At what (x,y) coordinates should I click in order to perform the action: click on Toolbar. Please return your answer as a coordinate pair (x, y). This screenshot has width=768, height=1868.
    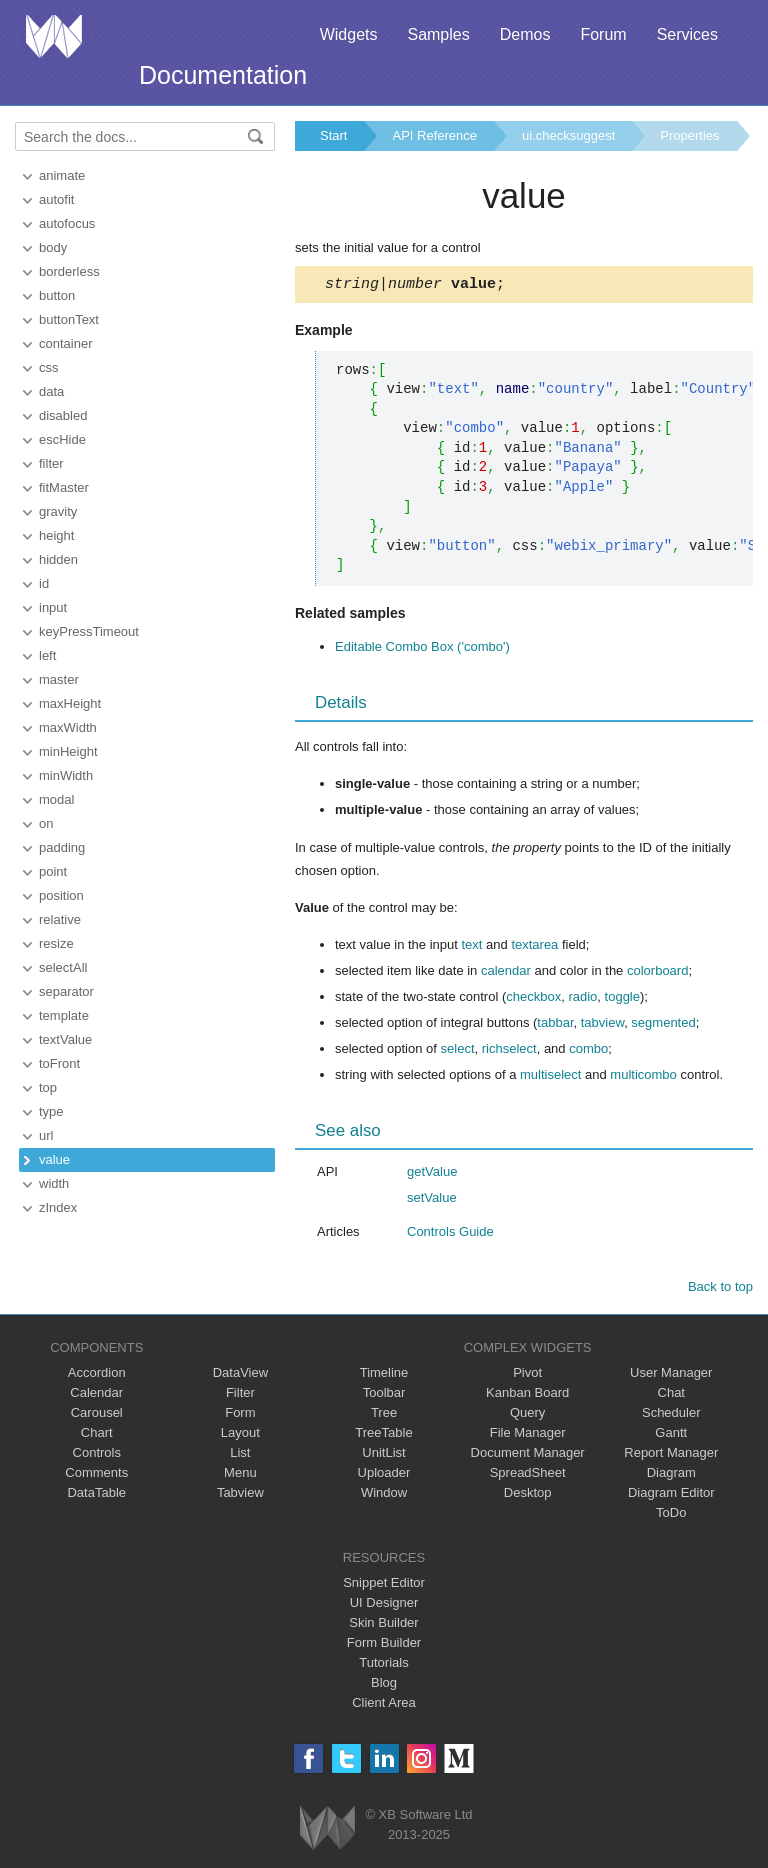
    Looking at the image, I should click on (384, 1395).